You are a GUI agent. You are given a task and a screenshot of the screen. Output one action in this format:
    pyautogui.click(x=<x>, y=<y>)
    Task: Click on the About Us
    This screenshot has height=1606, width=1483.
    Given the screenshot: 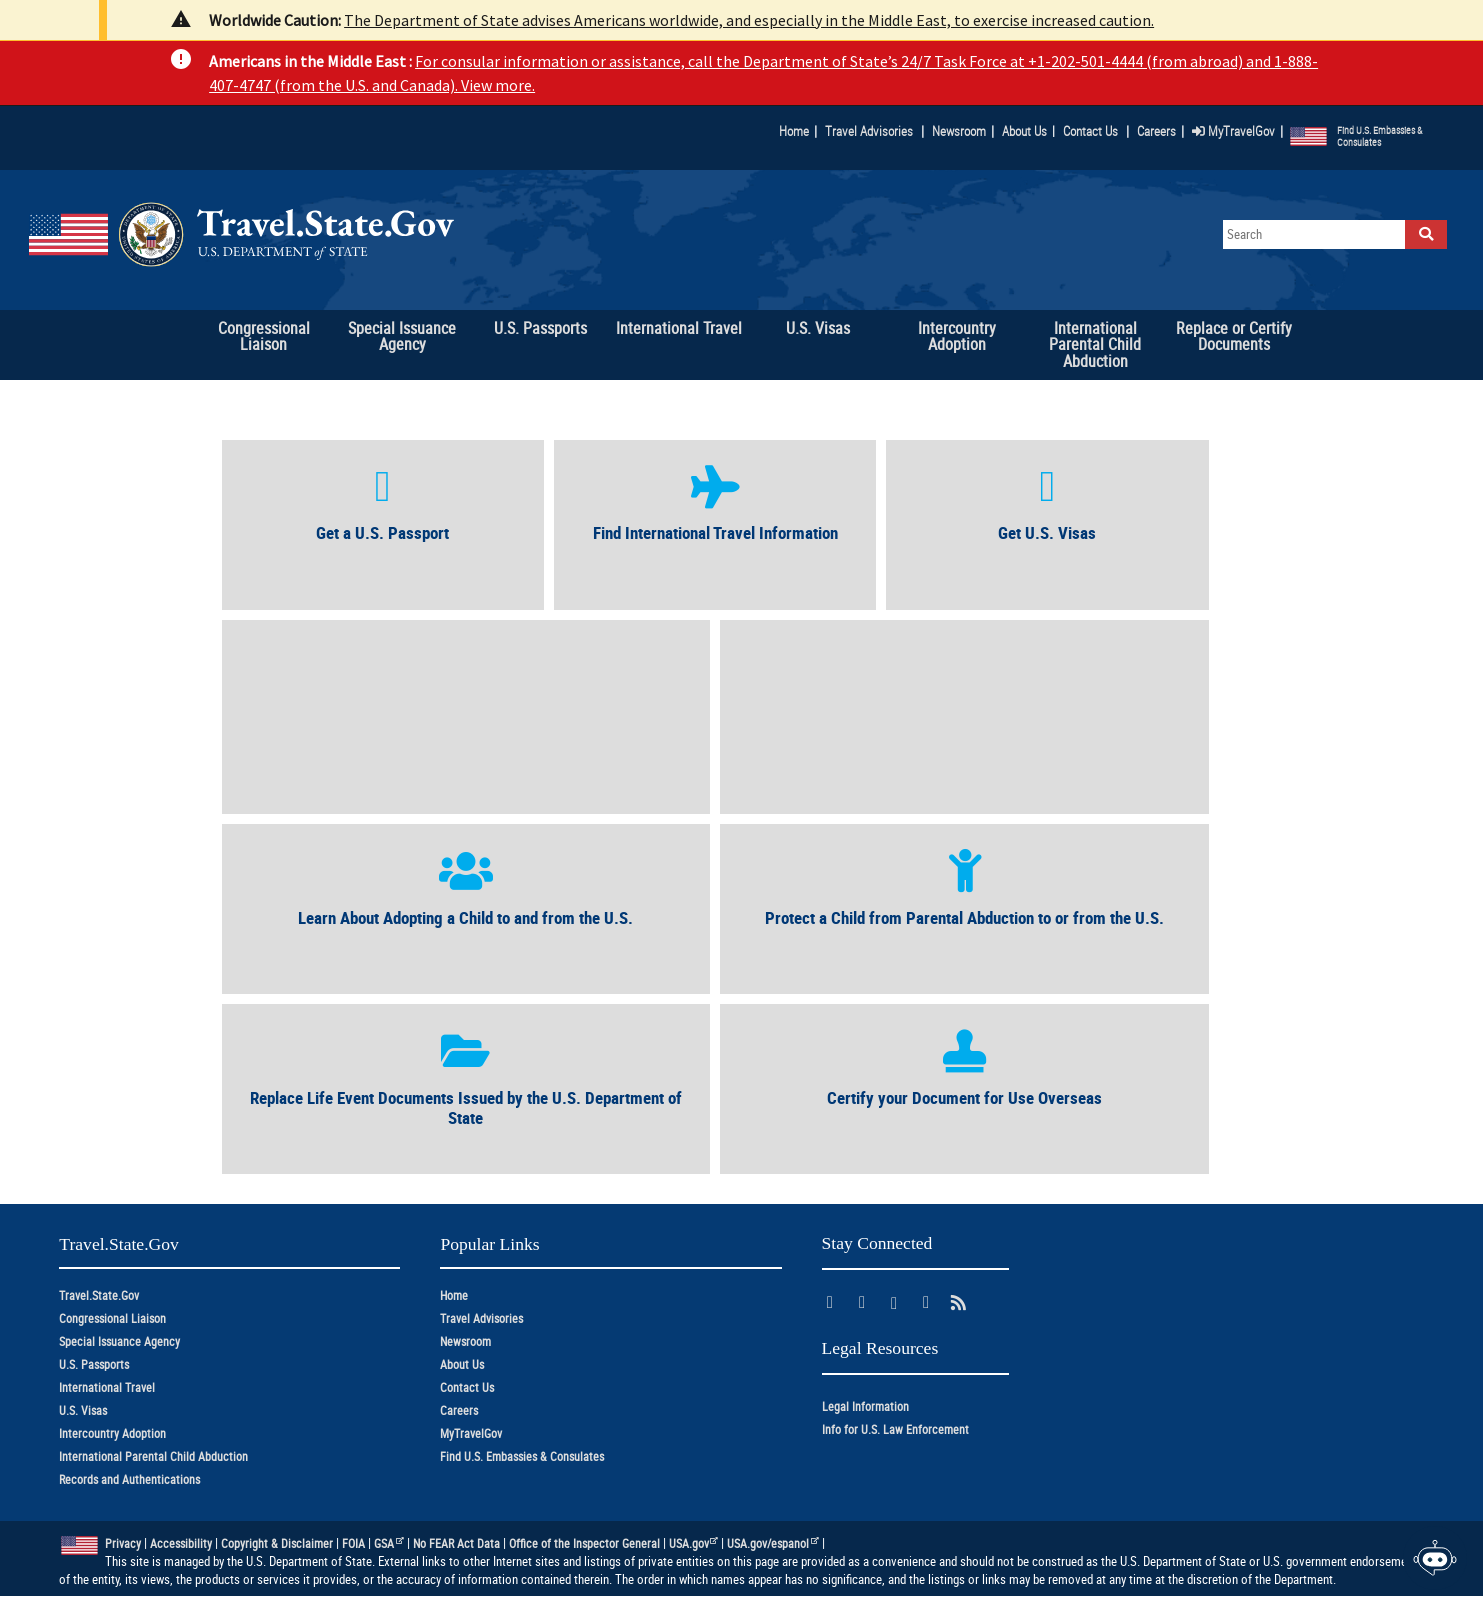 What is the action you would take?
    pyautogui.click(x=1028, y=131)
    